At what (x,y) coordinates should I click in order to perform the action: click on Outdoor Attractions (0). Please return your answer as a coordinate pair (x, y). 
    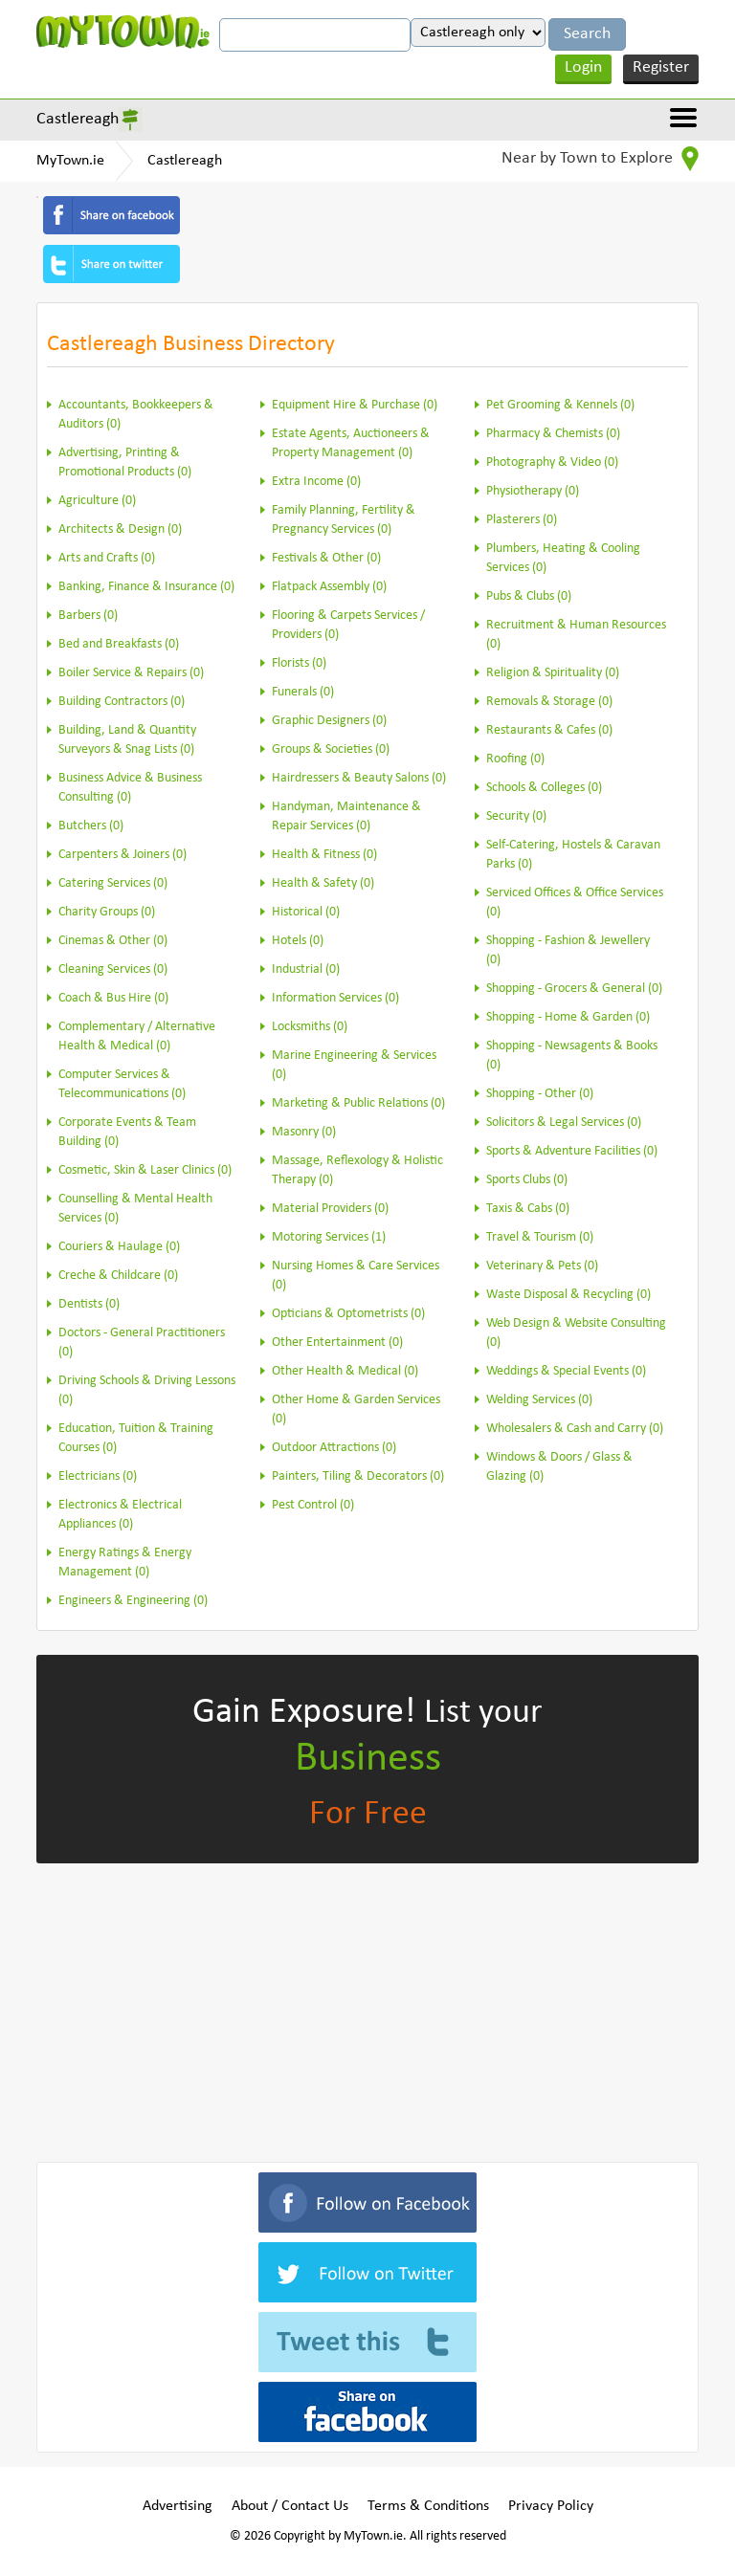
    Looking at the image, I should click on (334, 1448).